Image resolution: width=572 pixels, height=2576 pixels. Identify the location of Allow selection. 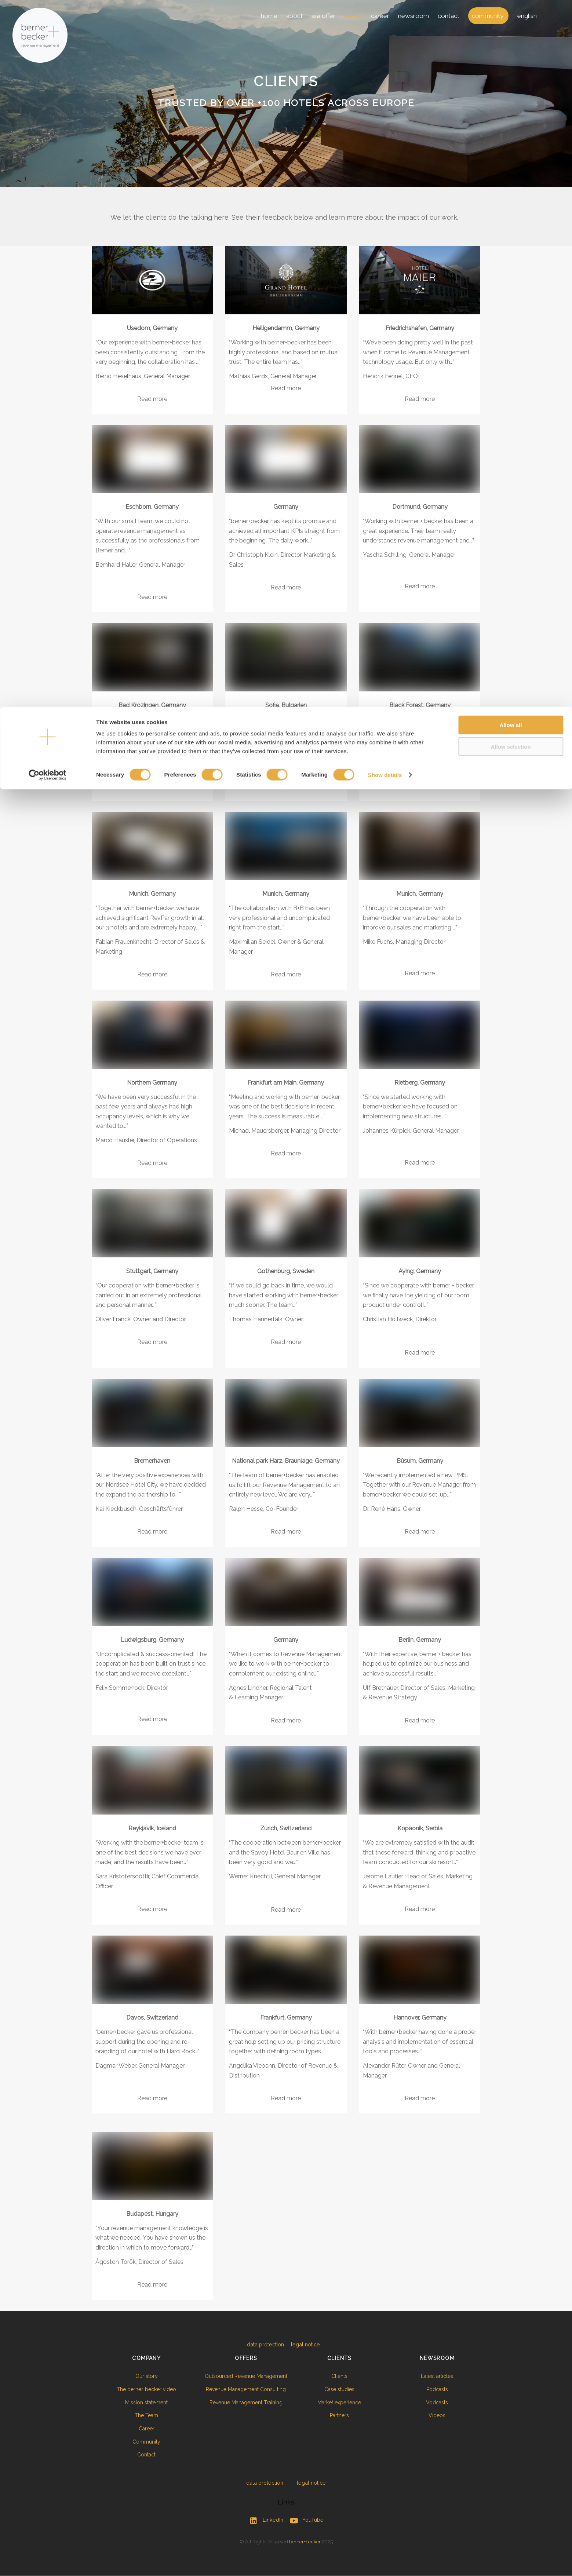
(511, 40).